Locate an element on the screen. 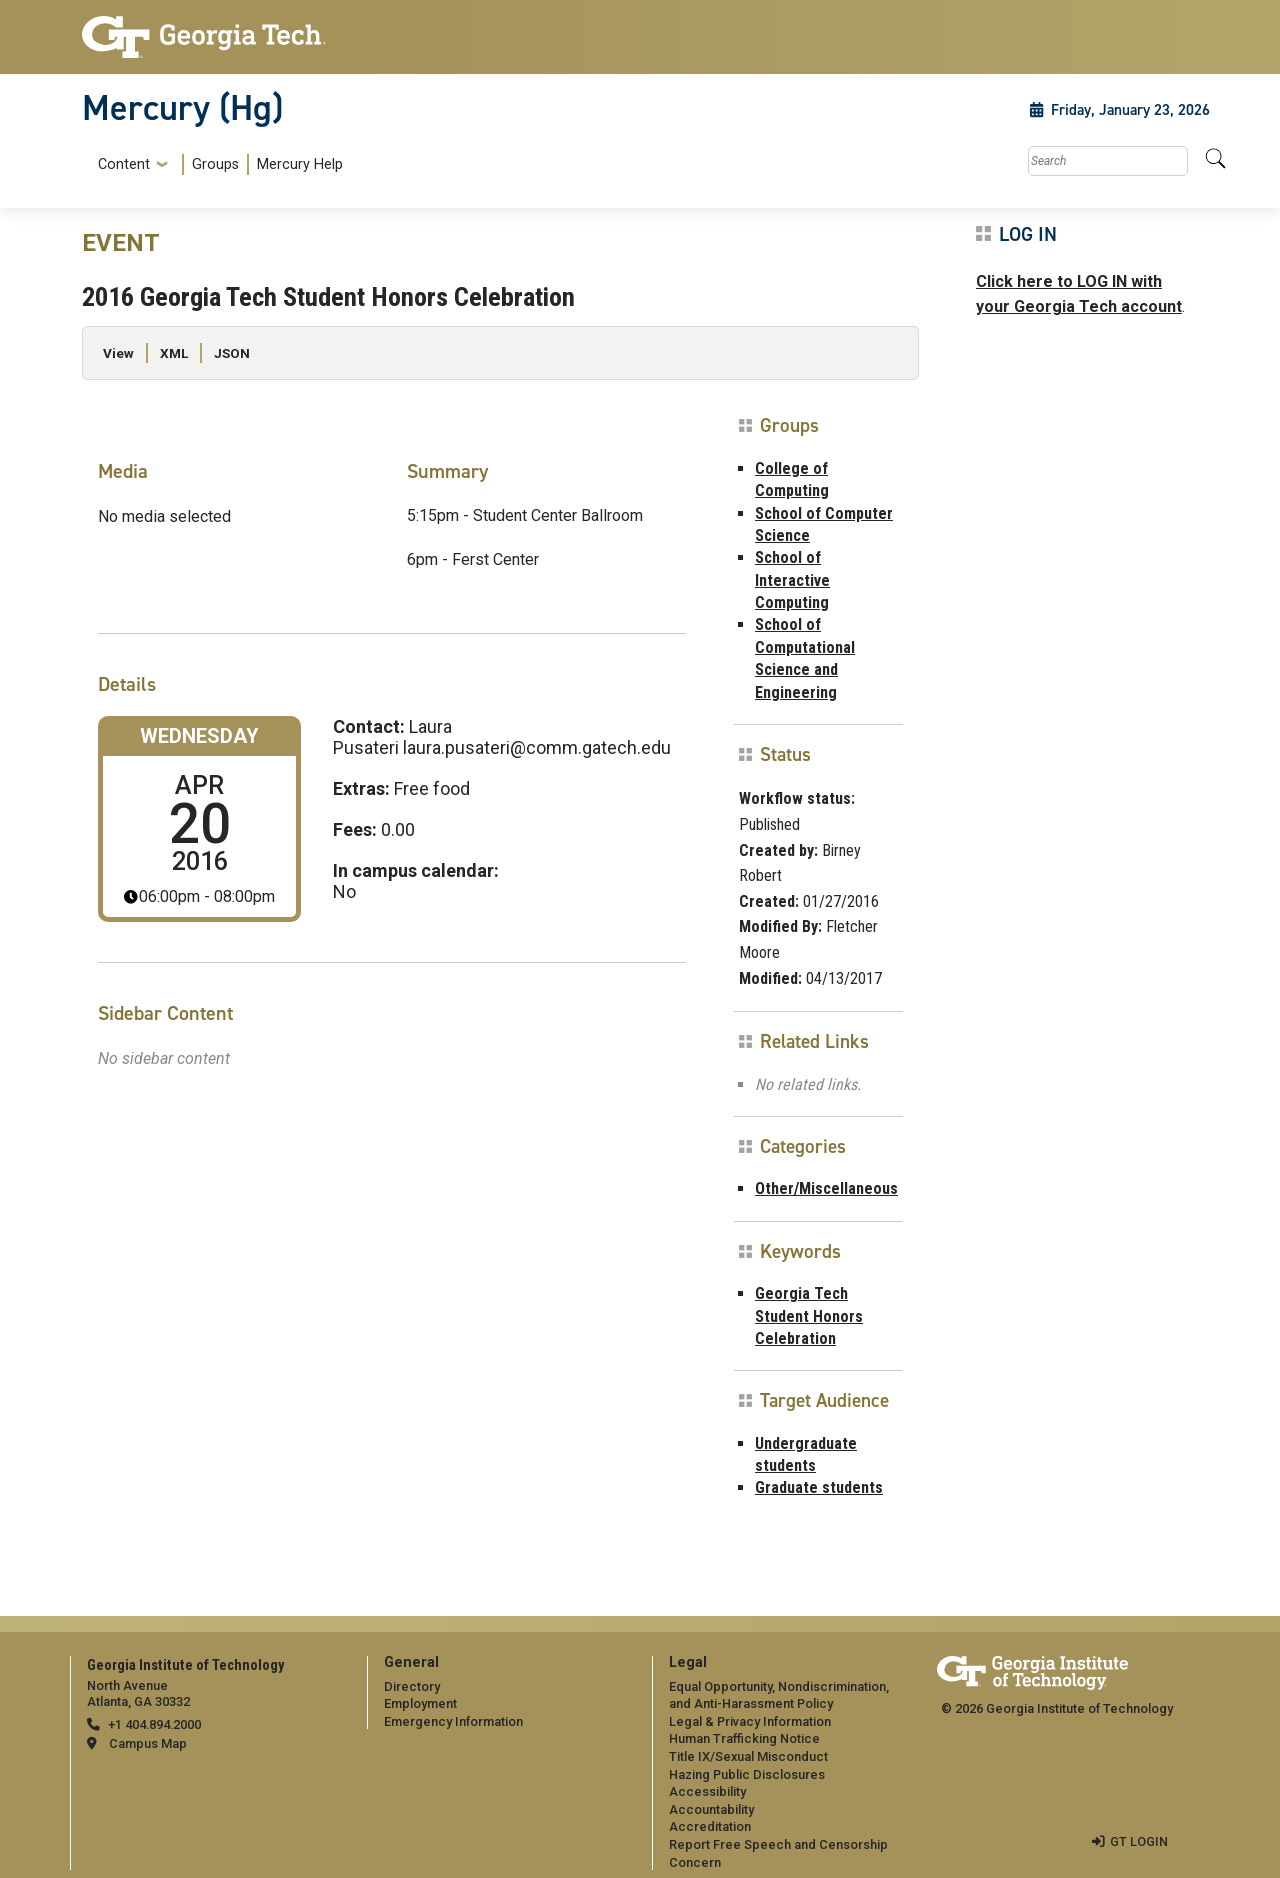 This screenshot has height=1878, width=1280. Content is located at coordinates (124, 165).